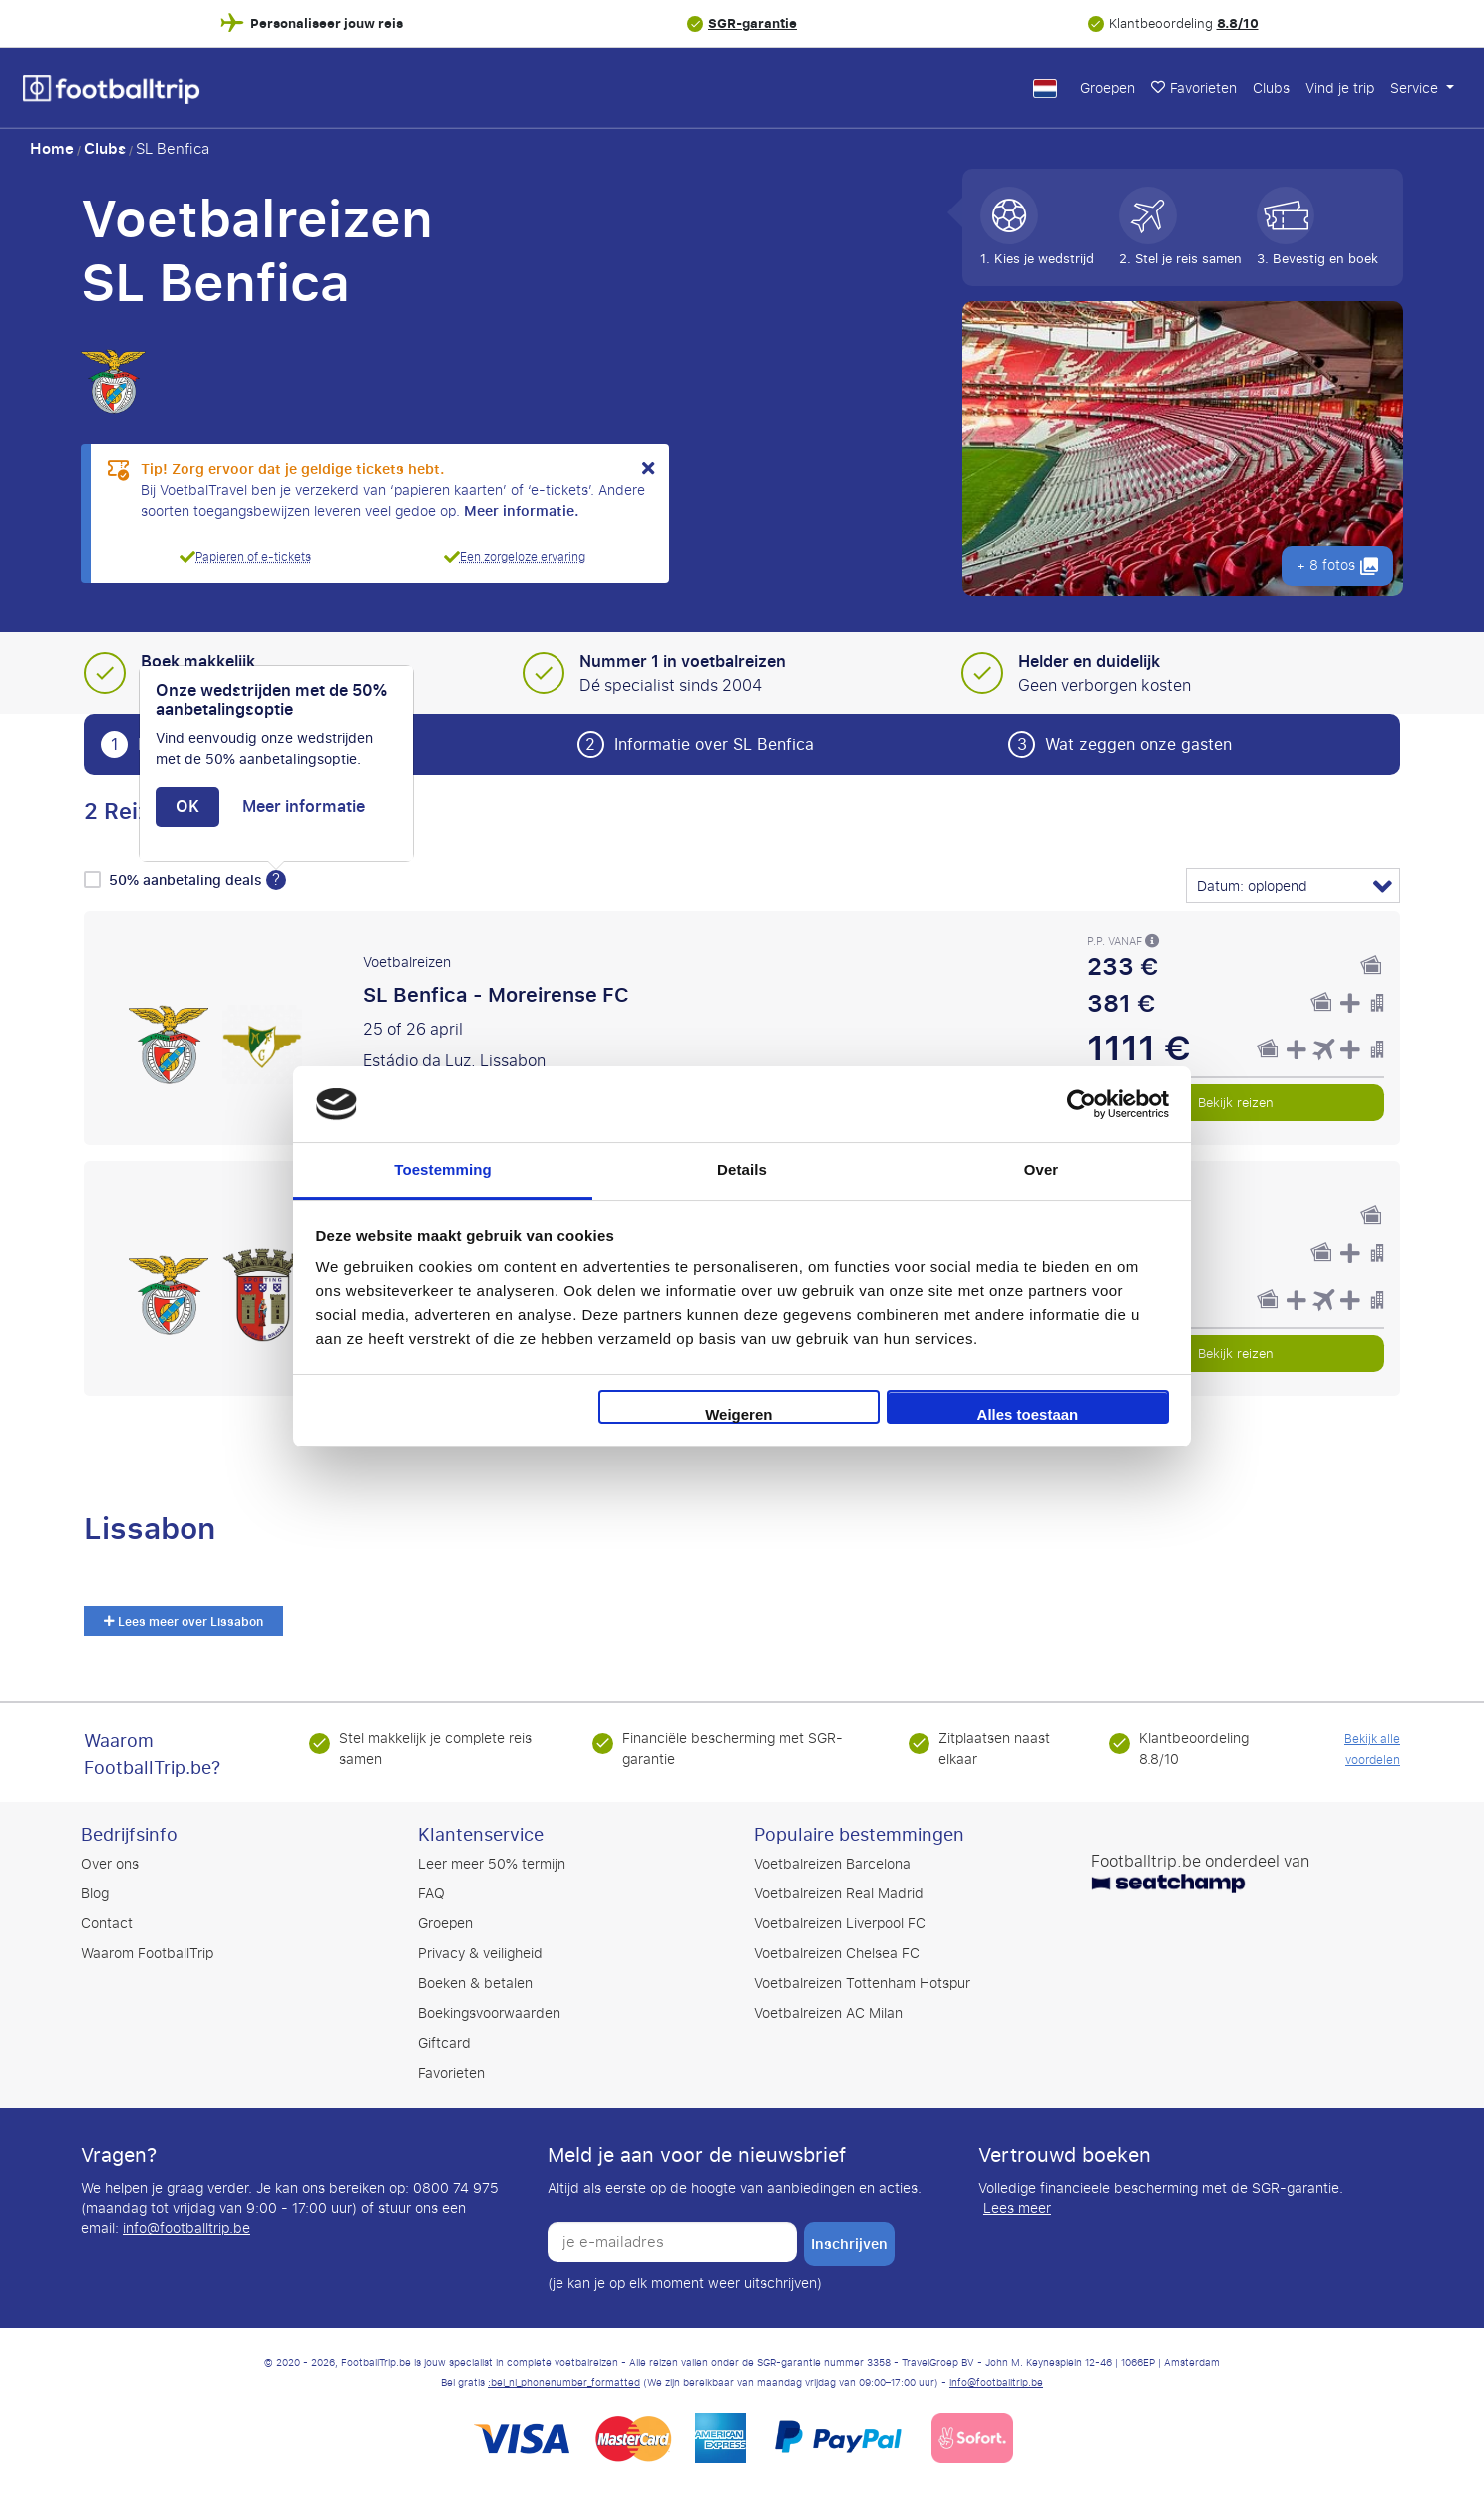 This screenshot has width=1484, height=2513. Describe the element at coordinates (839, 1894) in the screenshot. I see `Voetbalreizen Real Madrid` at that location.